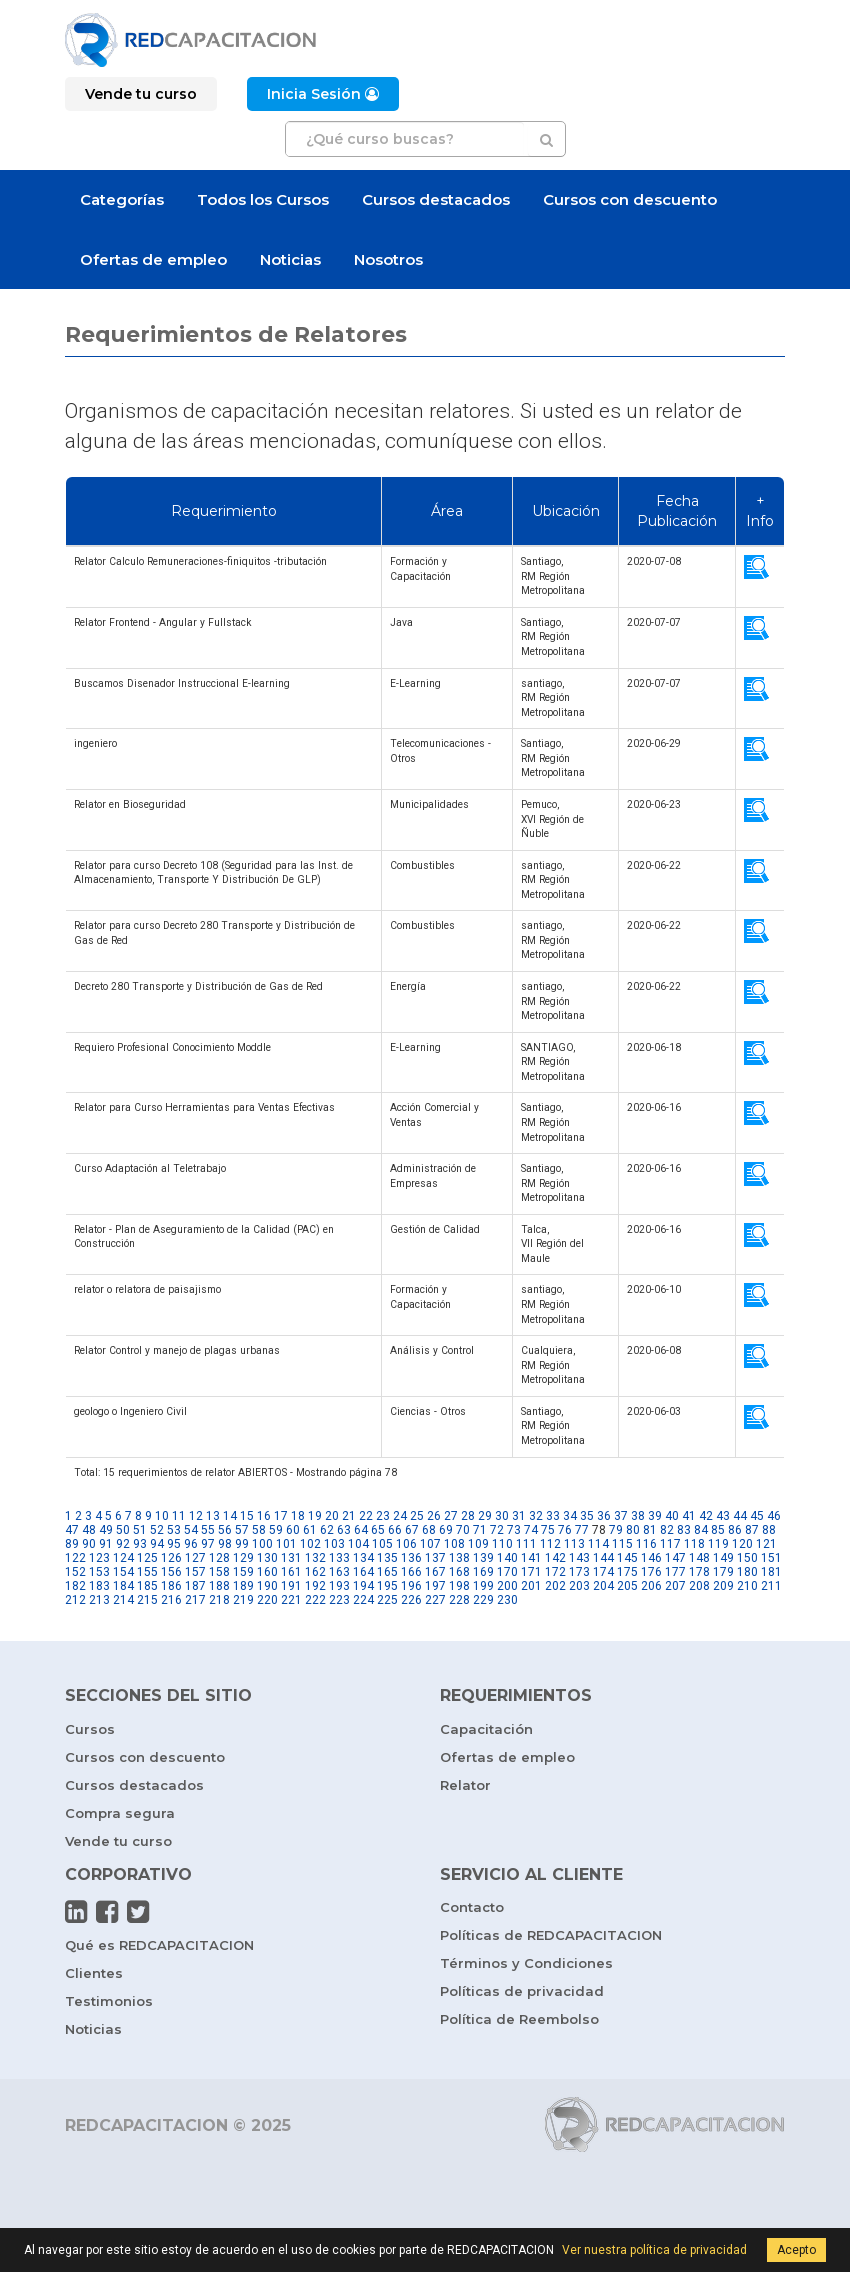 This screenshot has width=850, height=2272. I want to click on 94, so click(157, 1544).